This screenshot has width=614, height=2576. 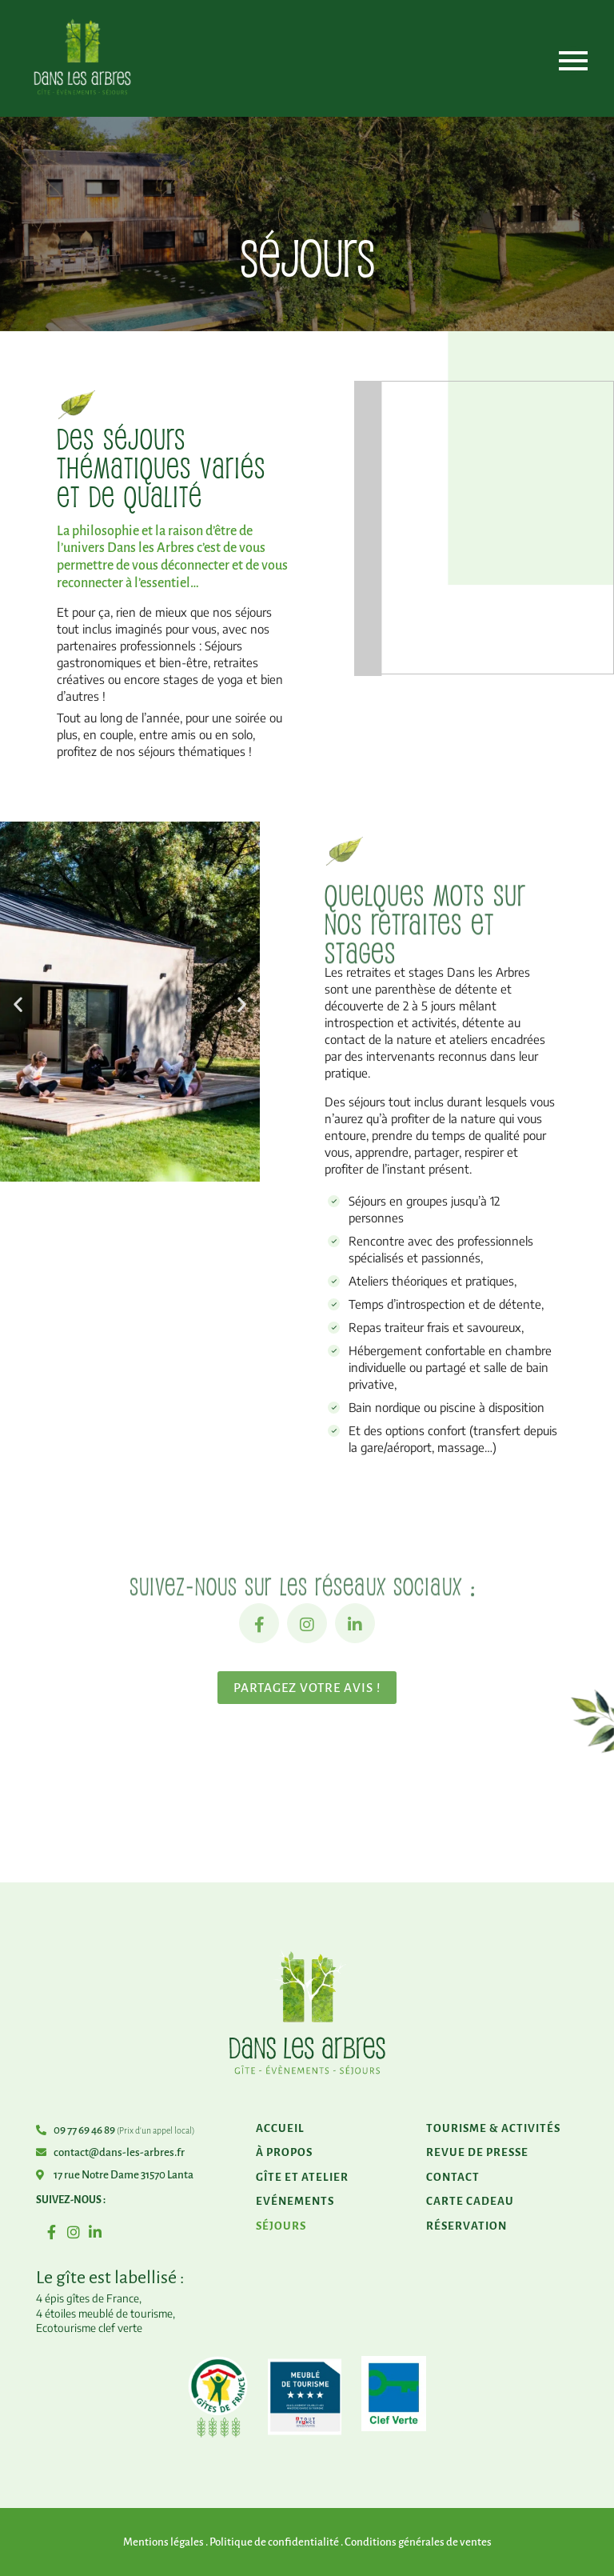 I want to click on Evénements, so click(x=295, y=2201).